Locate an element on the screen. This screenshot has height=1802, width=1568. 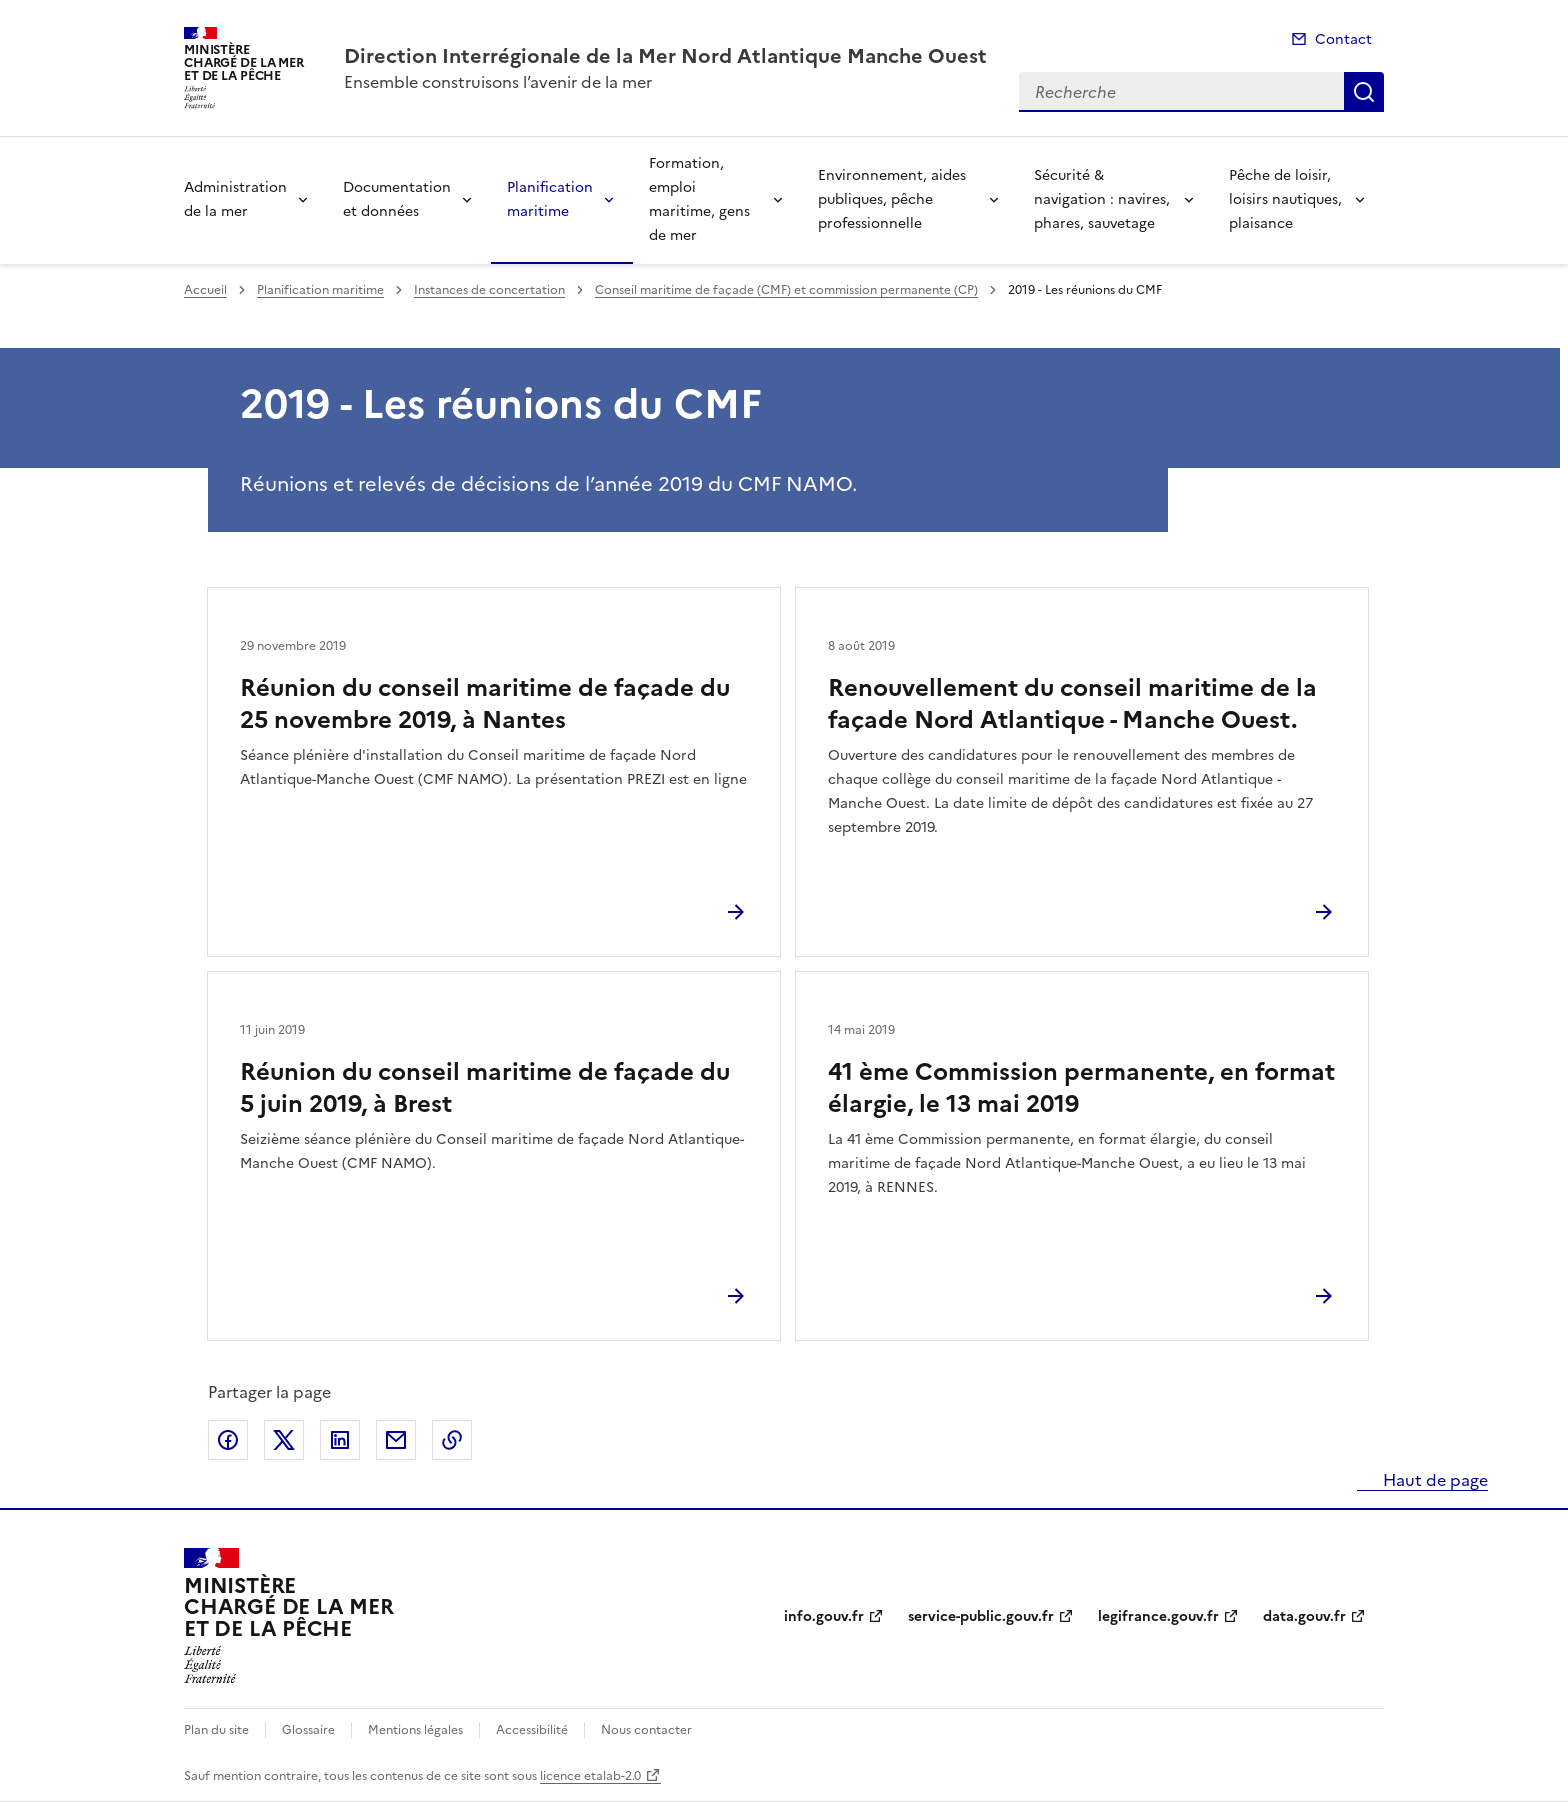
legifrance.gouv.fr is located at coordinates (1158, 1616).